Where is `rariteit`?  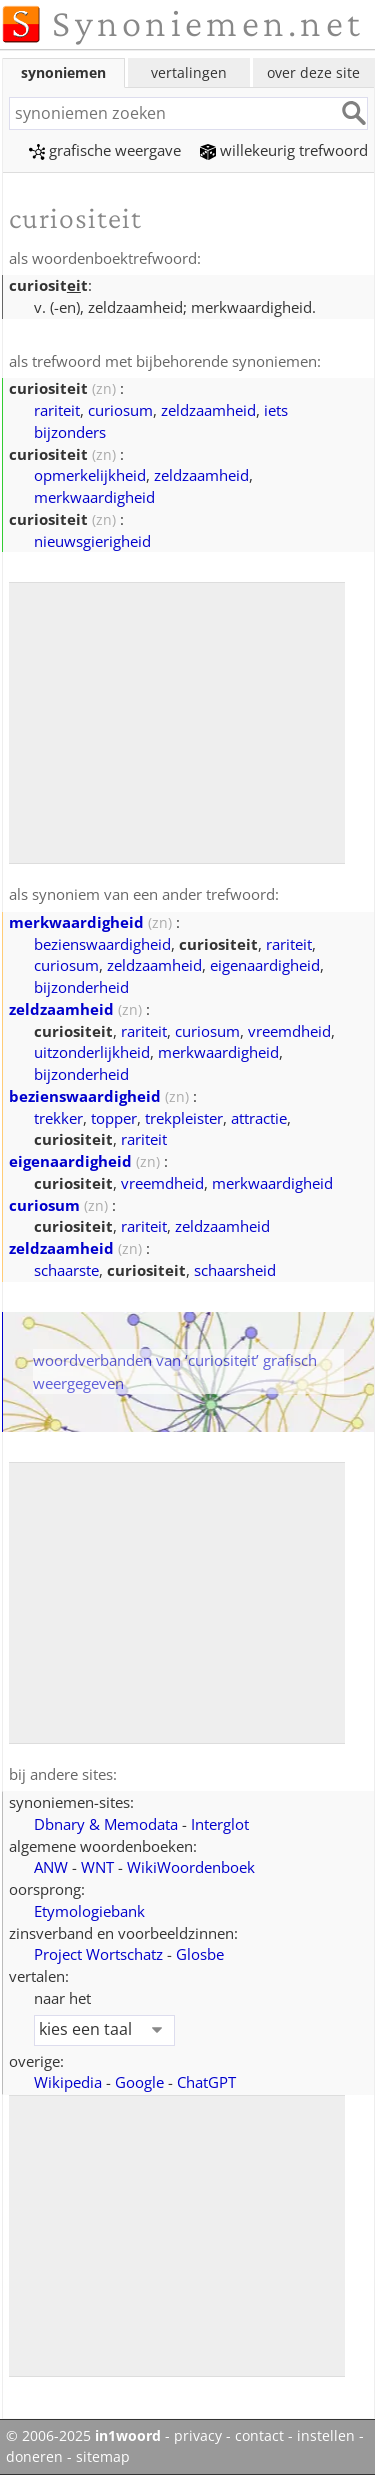
rariteit is located at coordinates (57, 410).